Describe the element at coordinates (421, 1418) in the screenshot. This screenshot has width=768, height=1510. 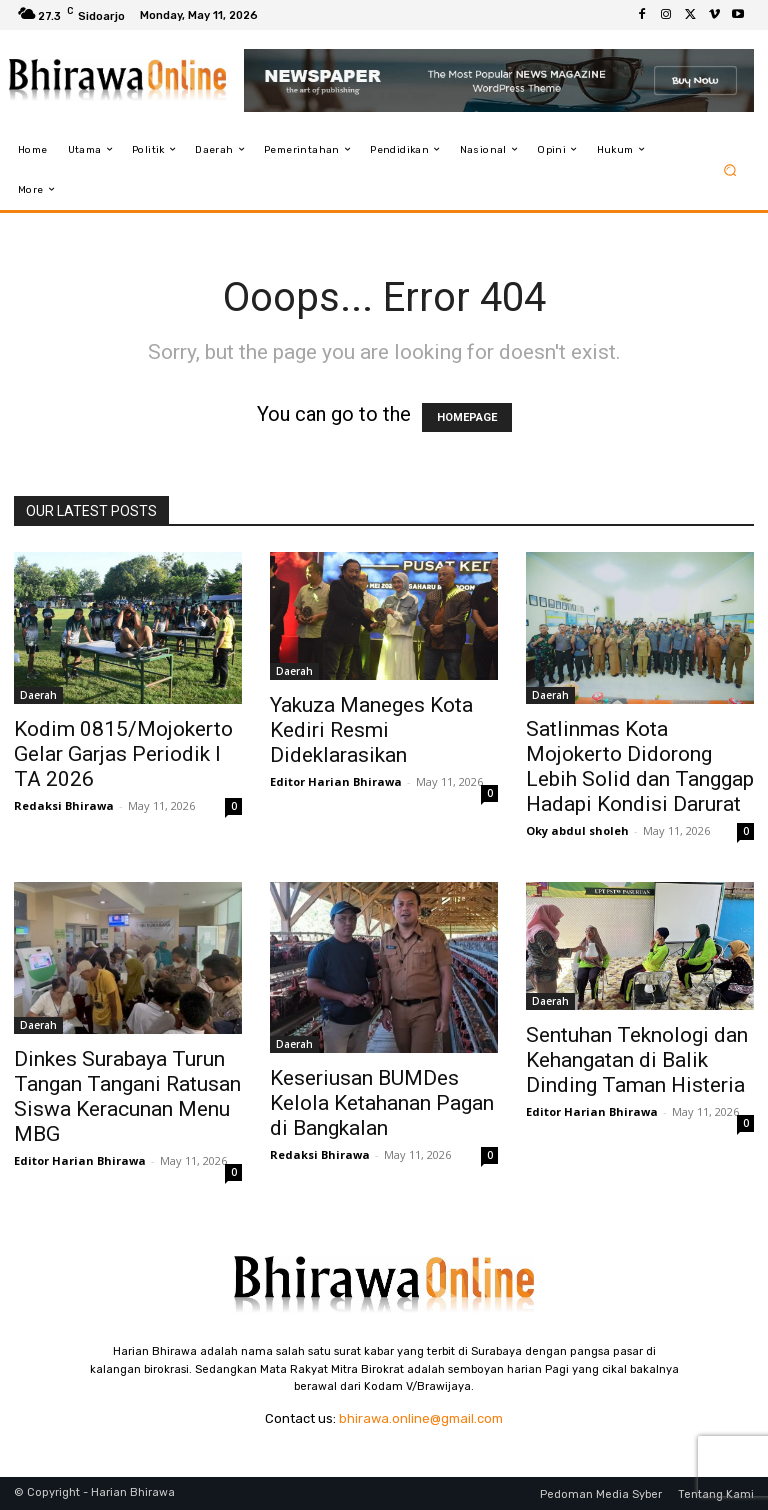
I see `bhirawa.online@gmail.com` at that location.